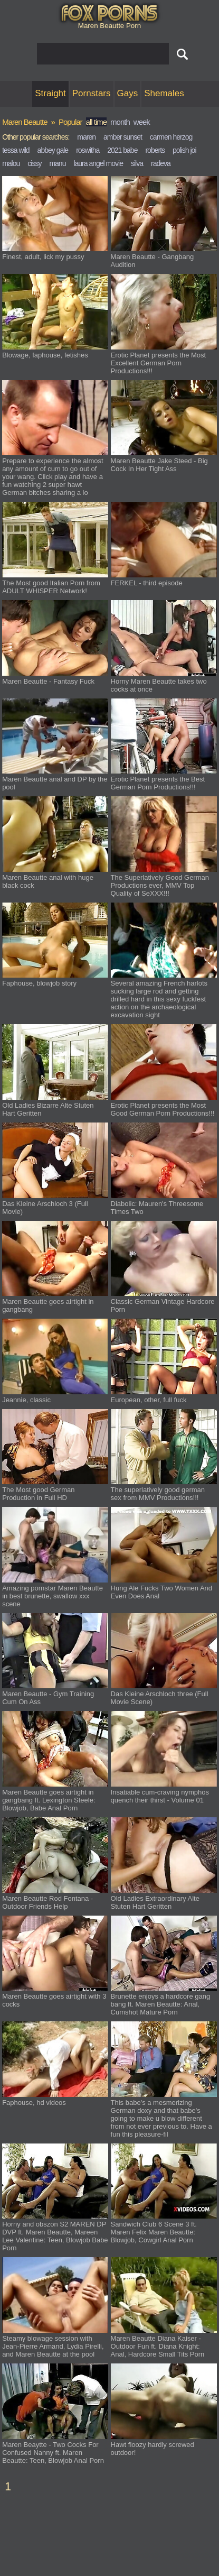  Describe the element at coordinates (15, 150) in the screenshot. I see `tessa wild` at that location.